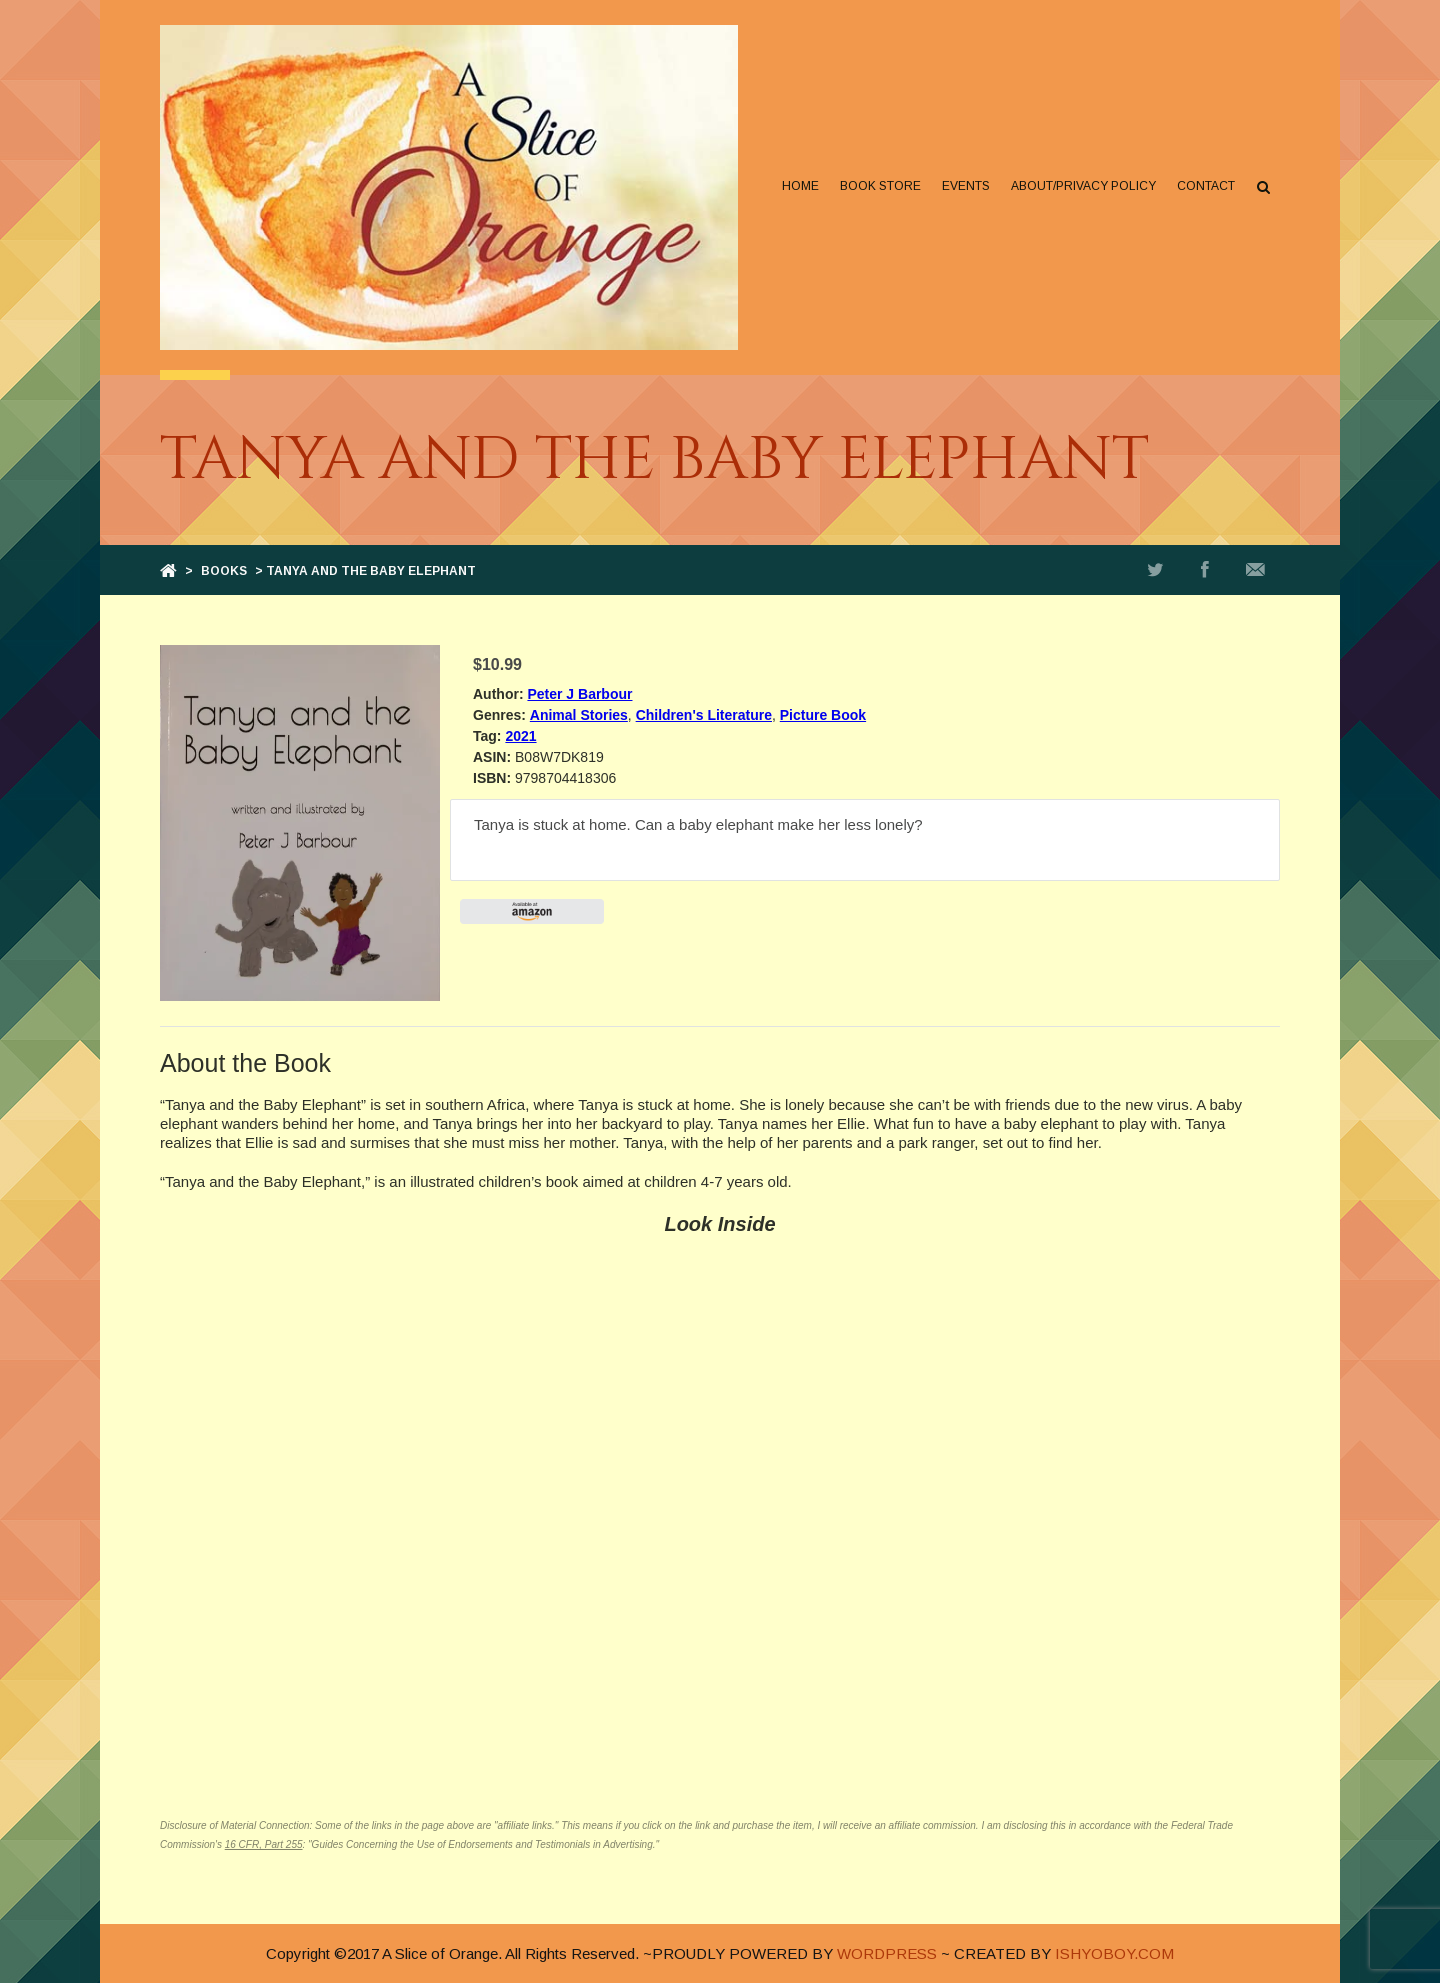 The width and height of the screenshot is (1440, 1983). What do you see at coordinates (880, 186) in the screenshot?
I see `Book Store` at bounding box center [880, 186].